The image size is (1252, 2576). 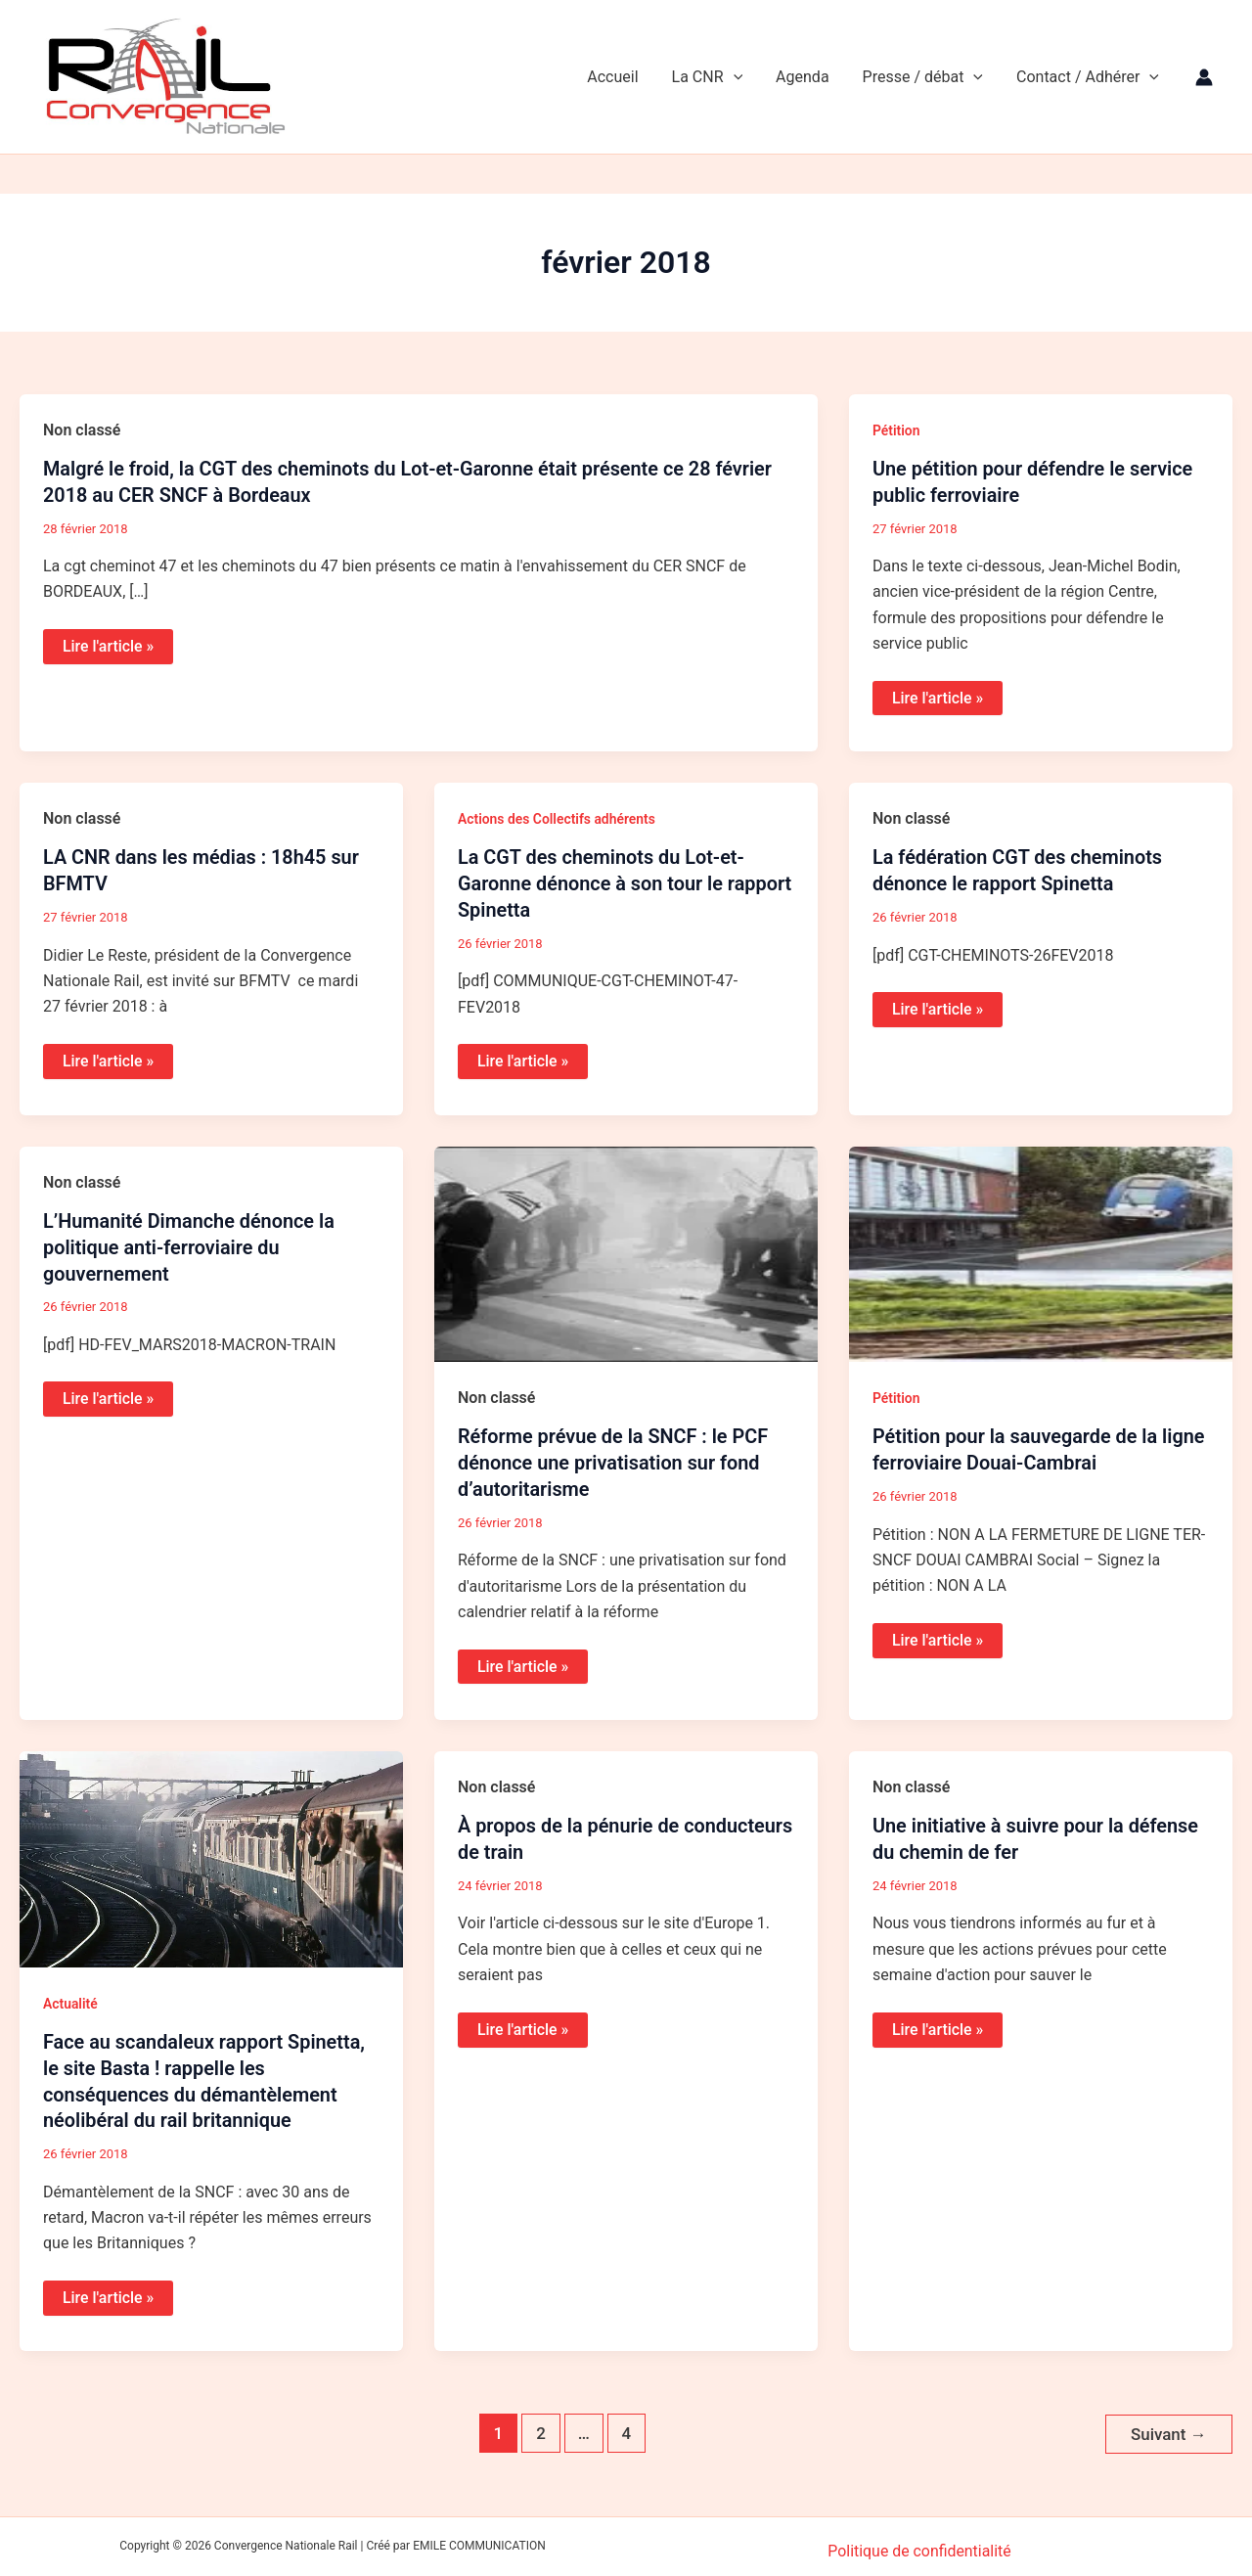 What do you see at coordinates (108, 644) in the screenshot?
I see `Lire l'article »` at bounding box center [108, 644].